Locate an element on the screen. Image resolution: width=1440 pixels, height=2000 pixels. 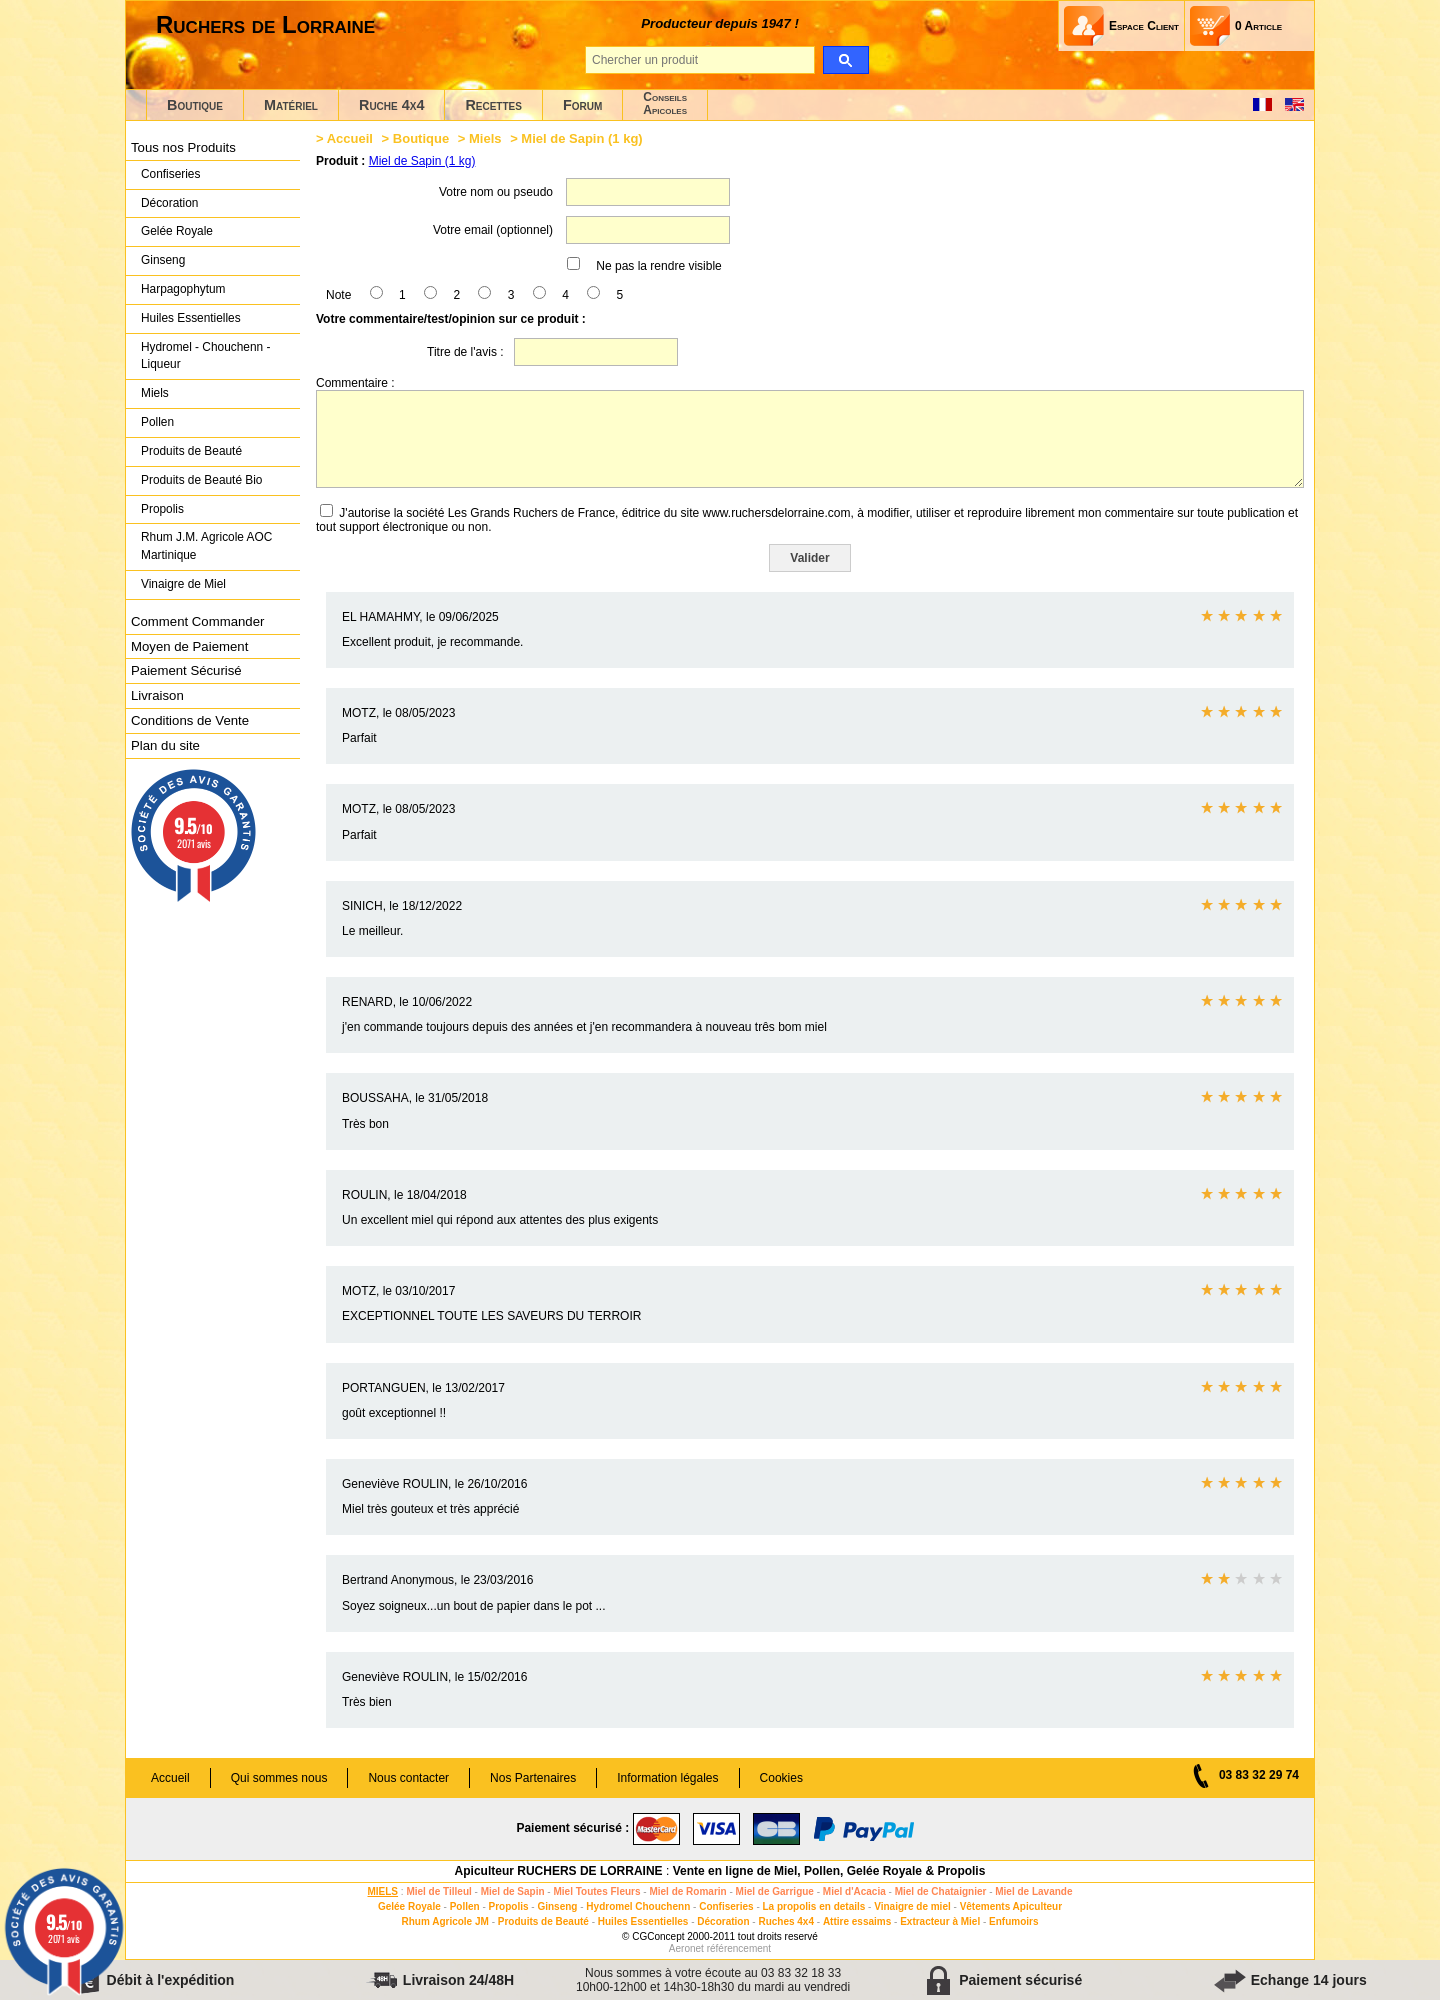
Nous contacter is located at coordinates (408, 1778).